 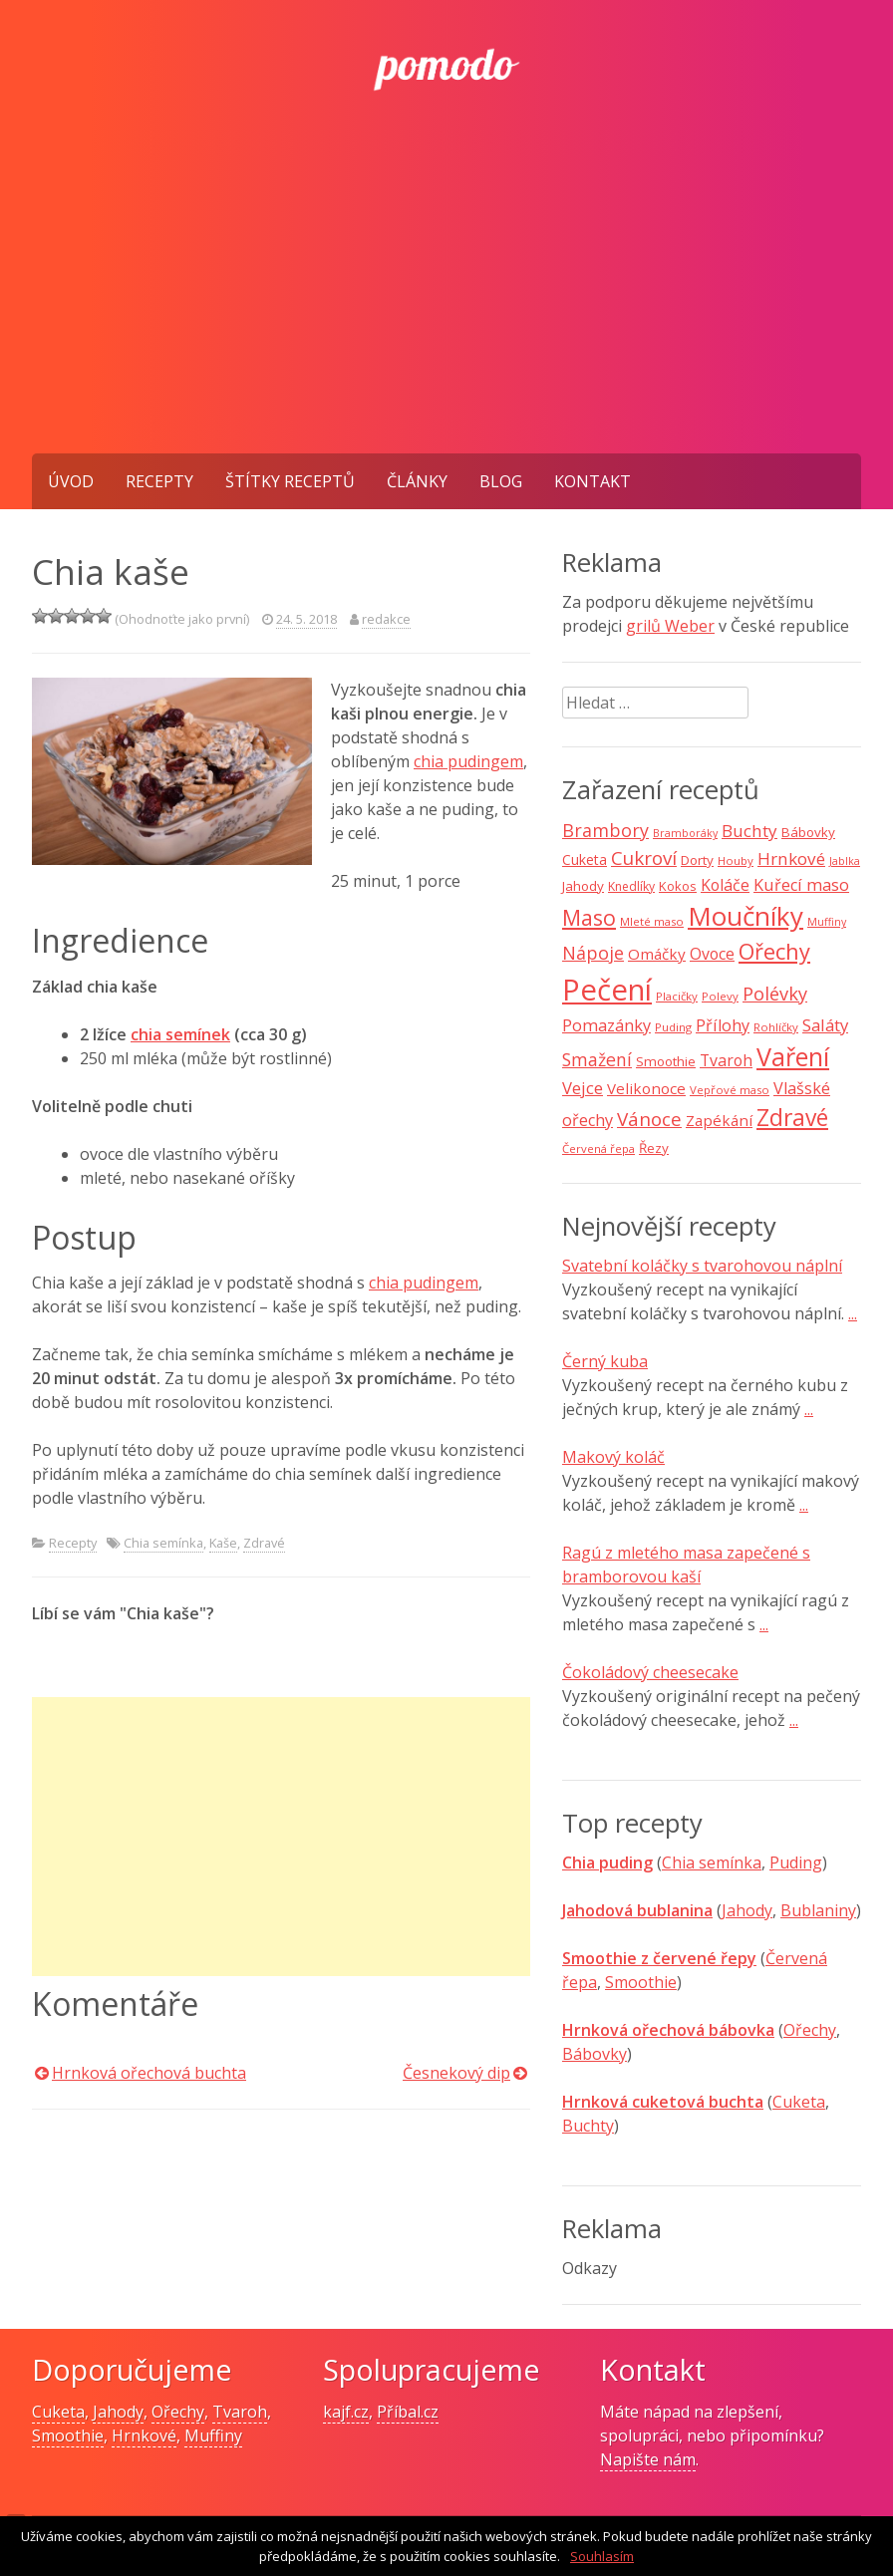 I want to click on chia pudingem, so click(x=468, y=761).